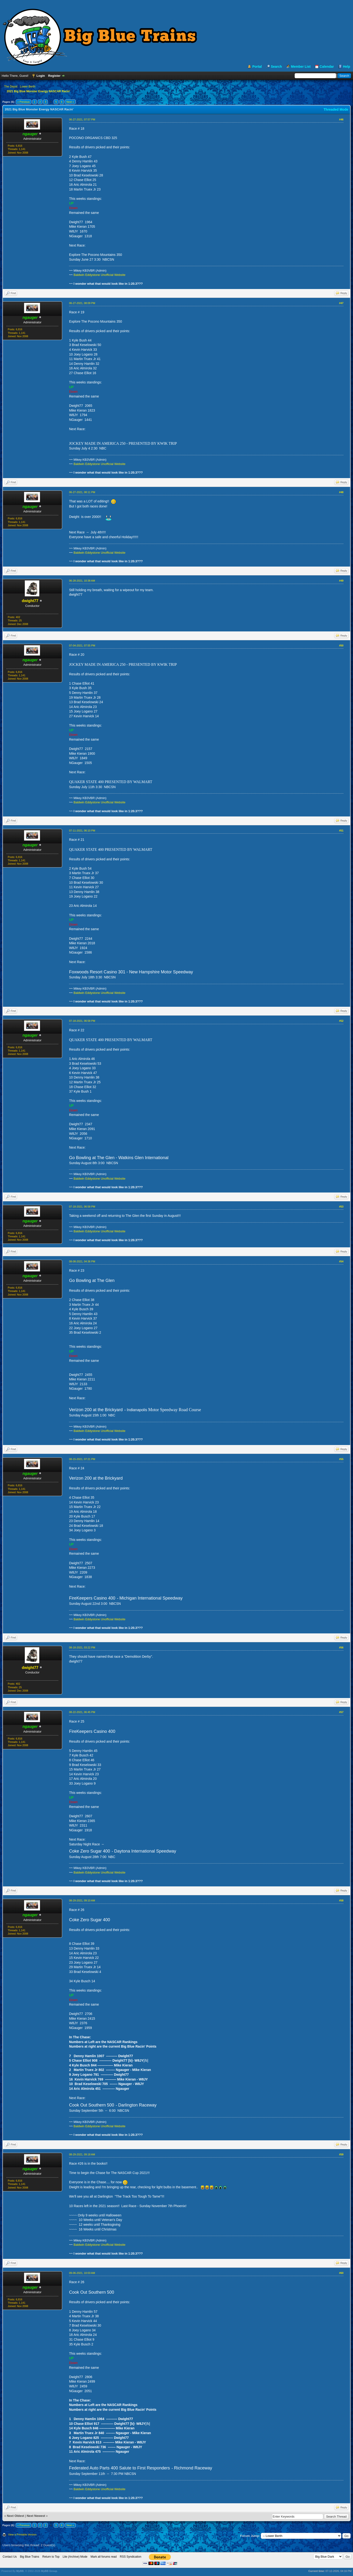 Image resolution: width=353 pixels, height=2576 pixels. I want to click on #55, so click(341, 1459).